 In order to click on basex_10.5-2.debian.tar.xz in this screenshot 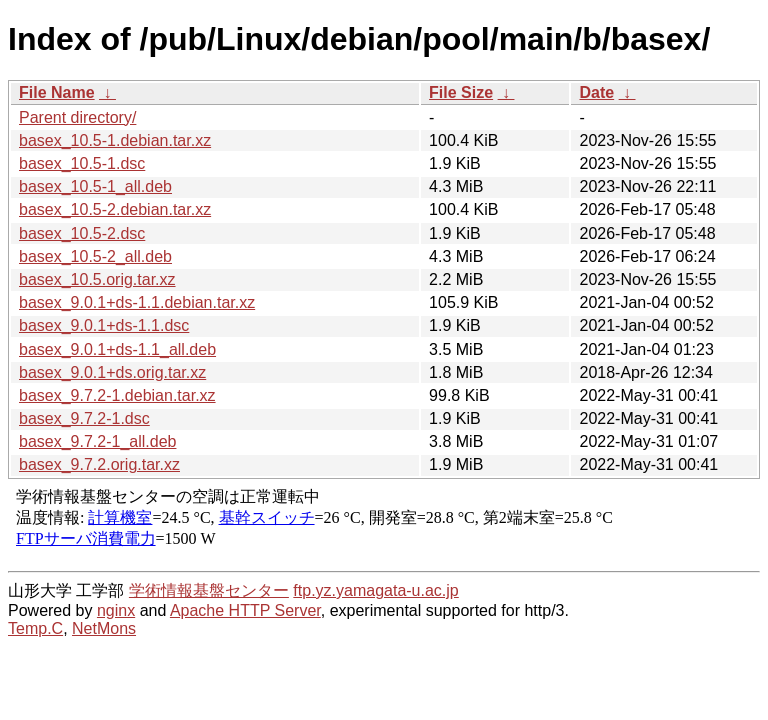, I will do `click(115, 209)`.